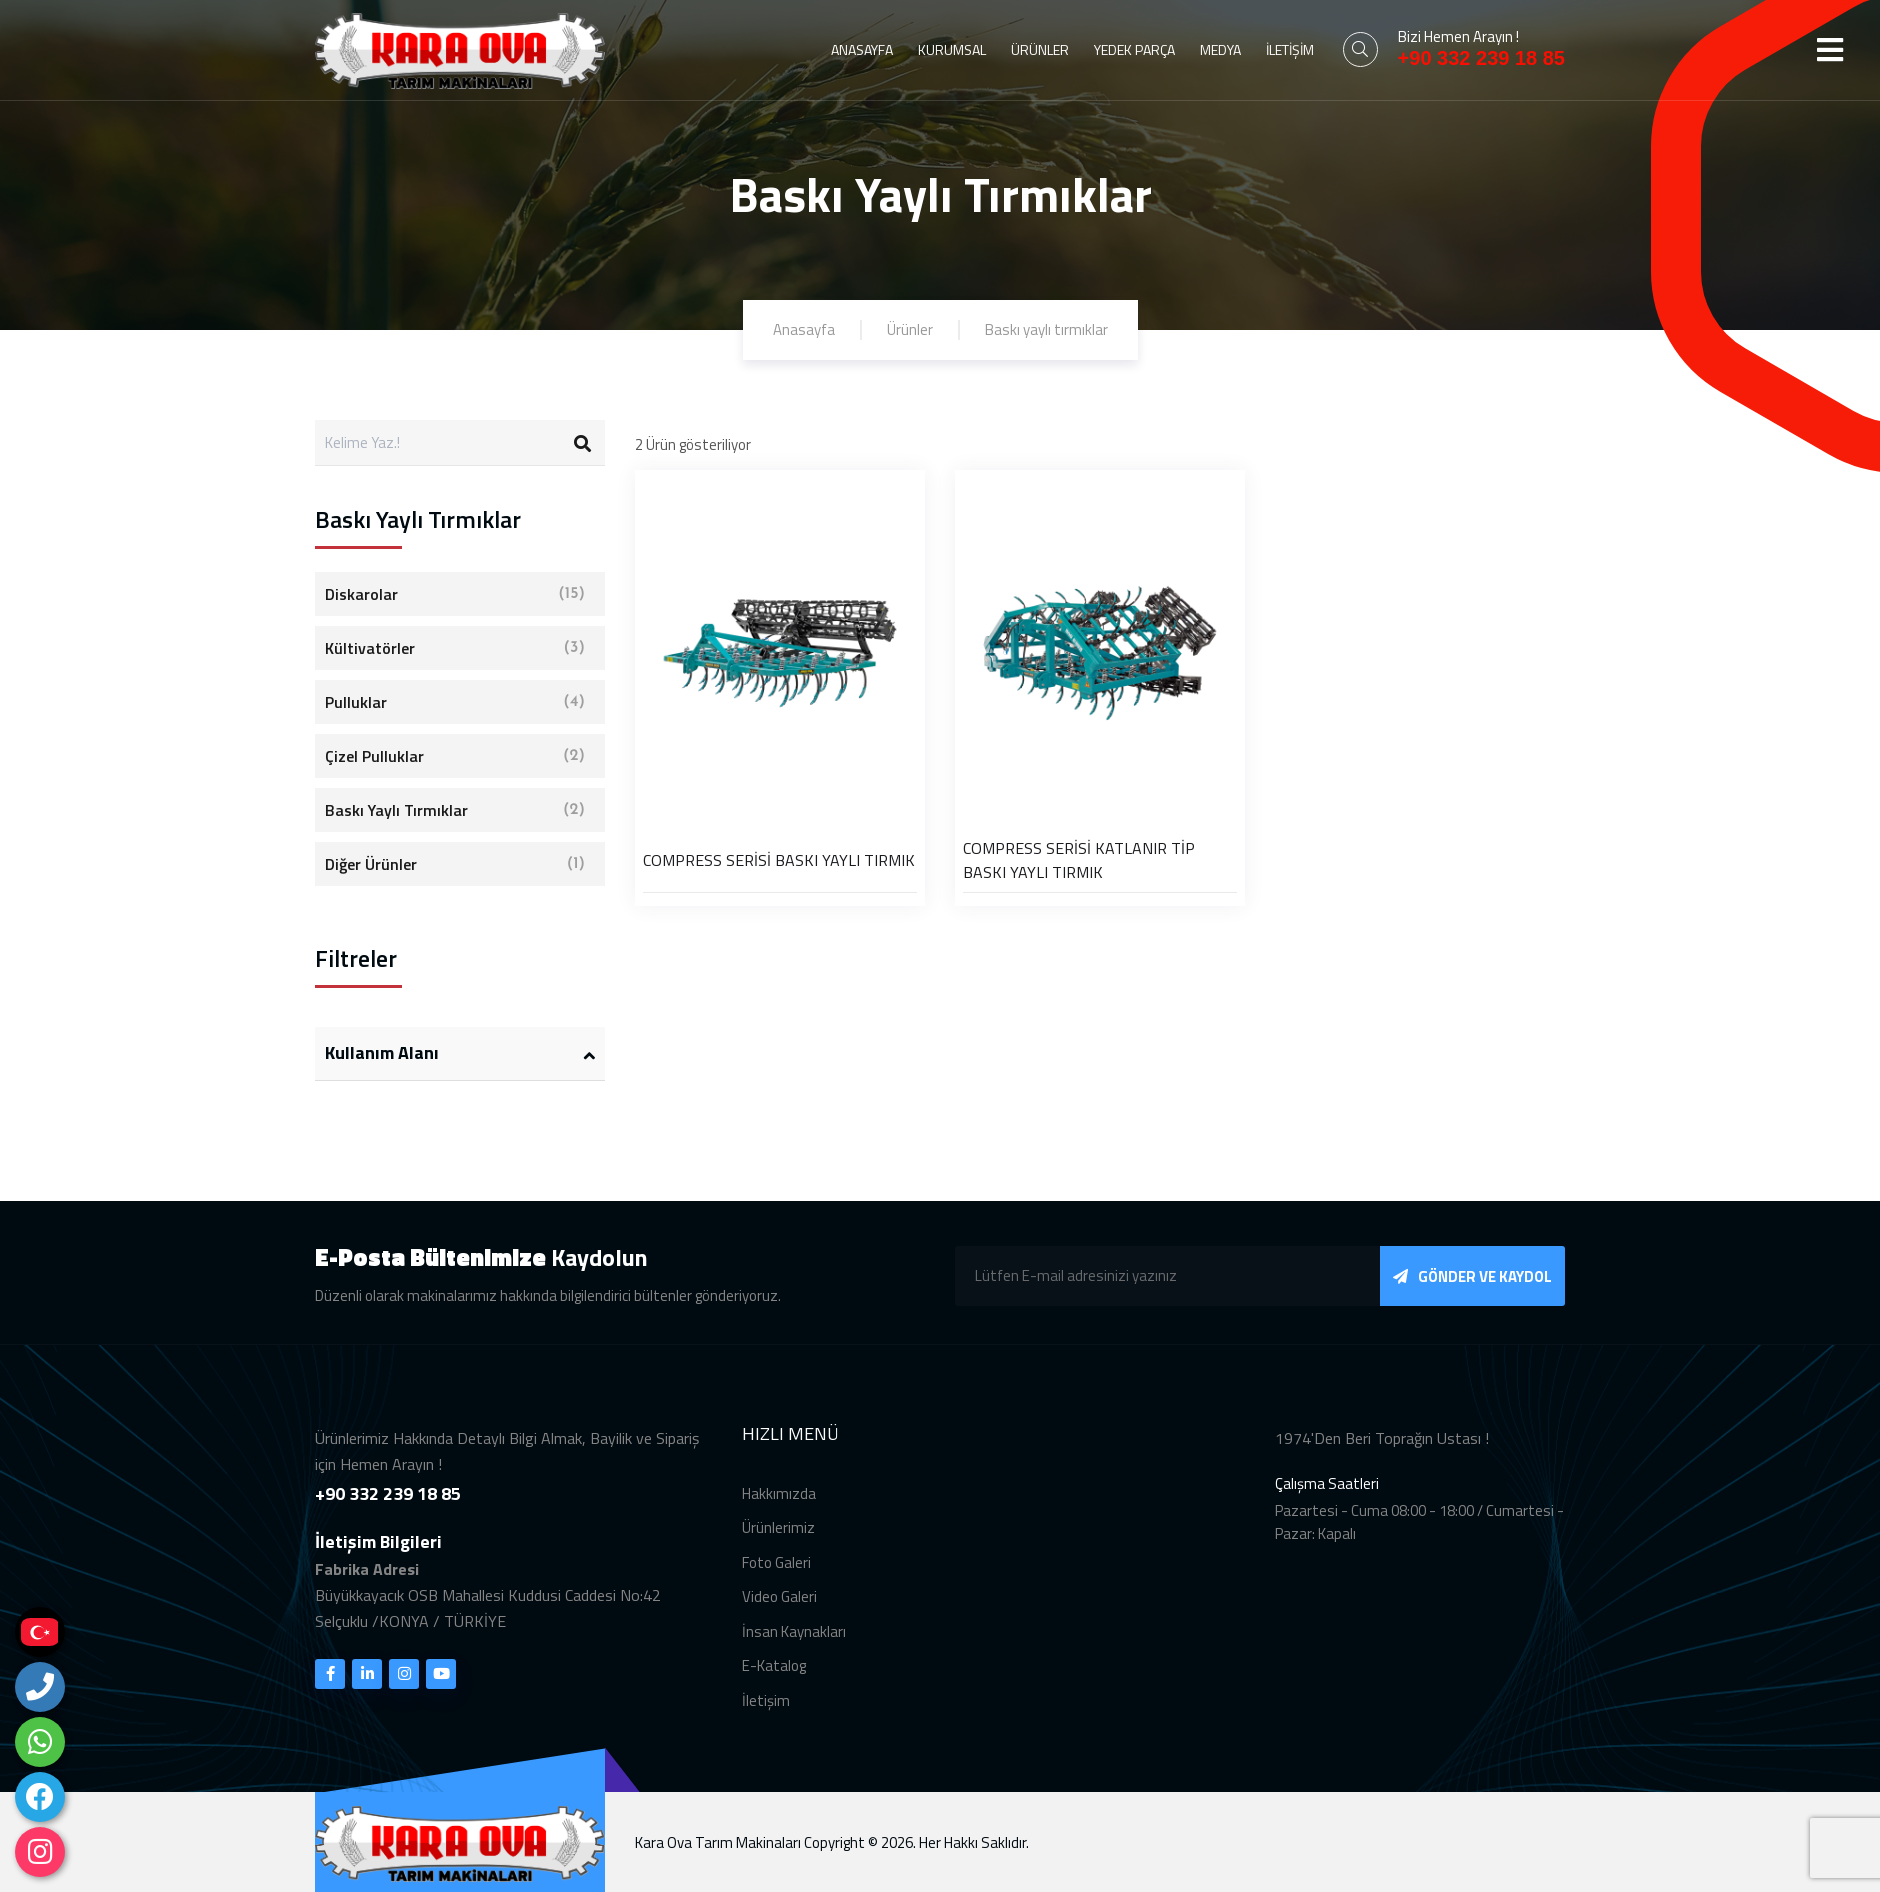 The height and width of the screenshot is (1892, 1880). I want to click on ANASAYFA, so click(862, 49).